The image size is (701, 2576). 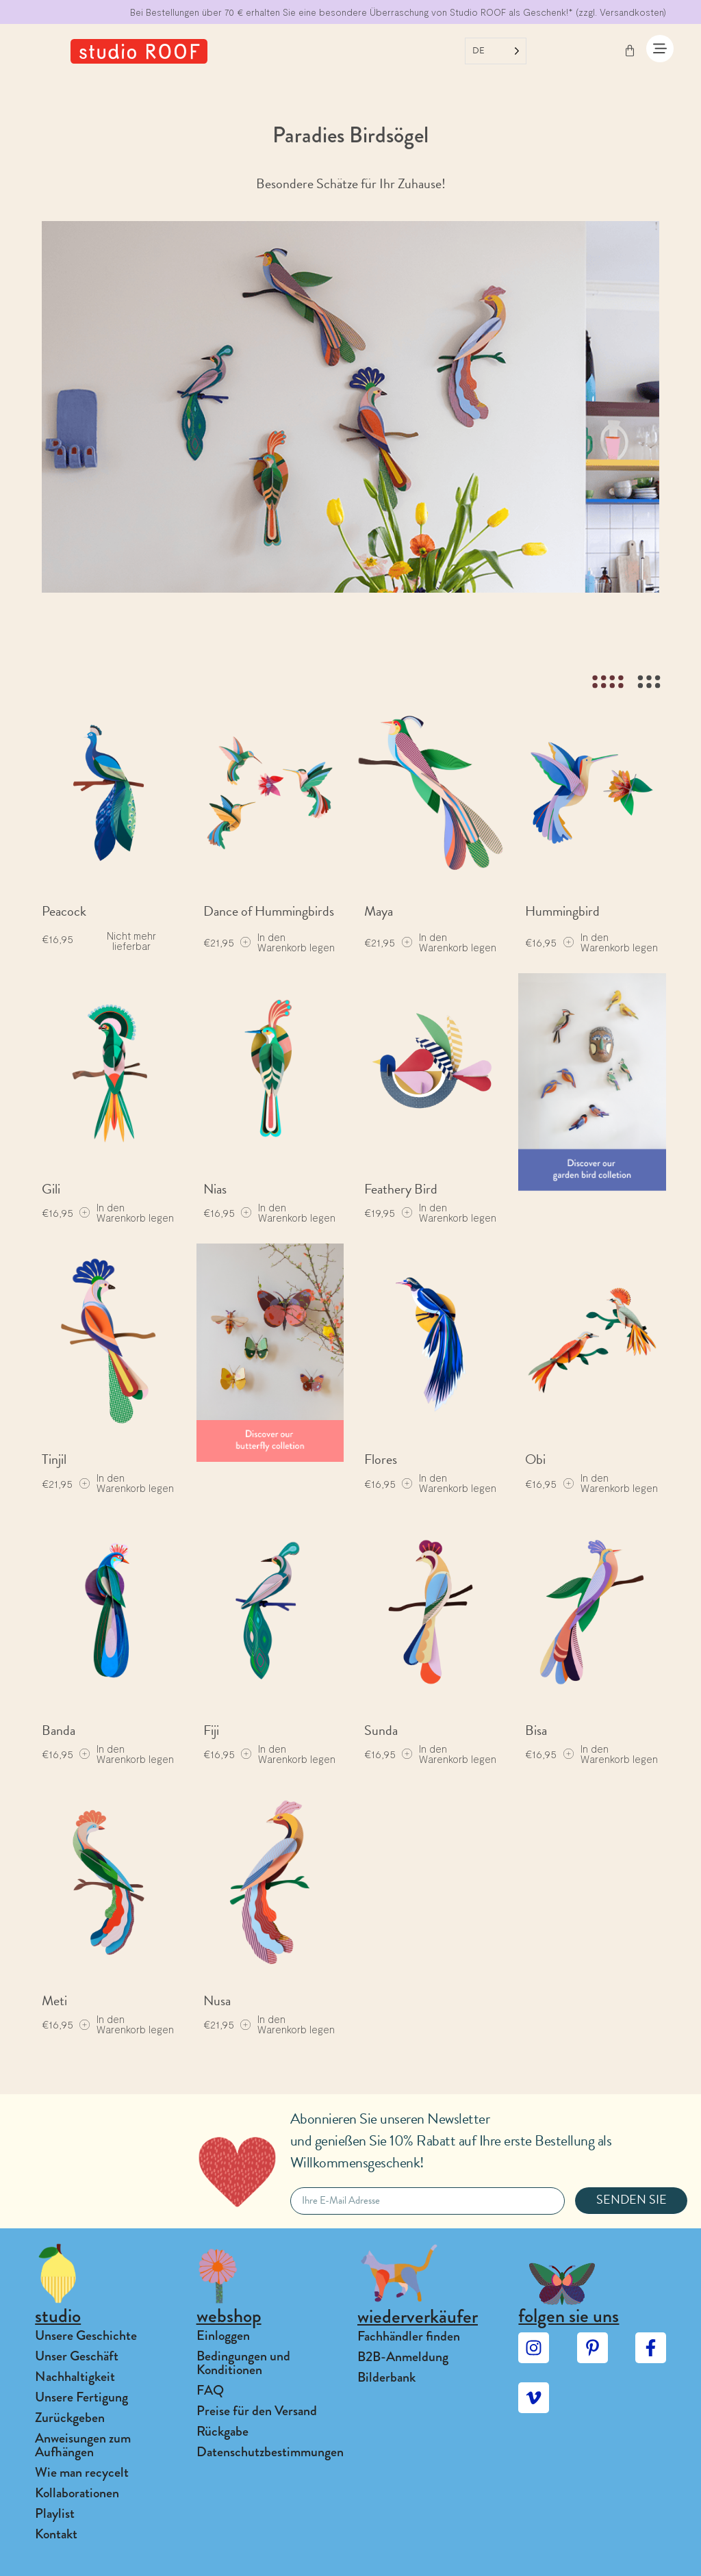 I want to click on [Add to cart: “Fiji”], so click(x=289, y=1754).